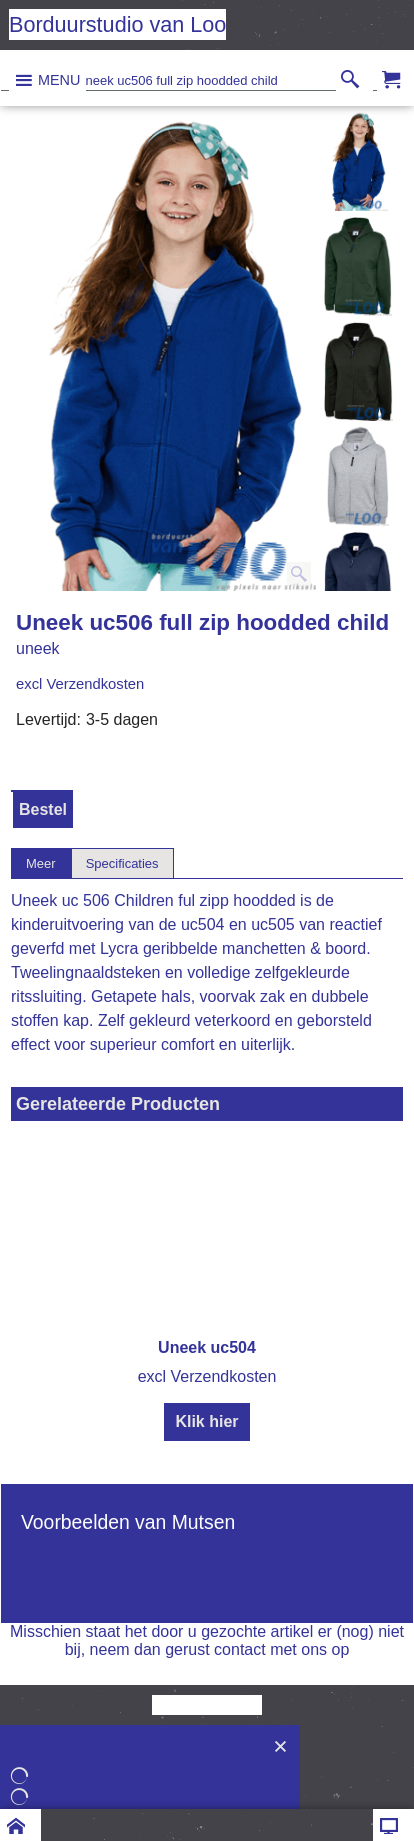 The width and height of the screenshot is (414, 1841). I want to click on Borduurstudio van Loo, so click(117, 24).